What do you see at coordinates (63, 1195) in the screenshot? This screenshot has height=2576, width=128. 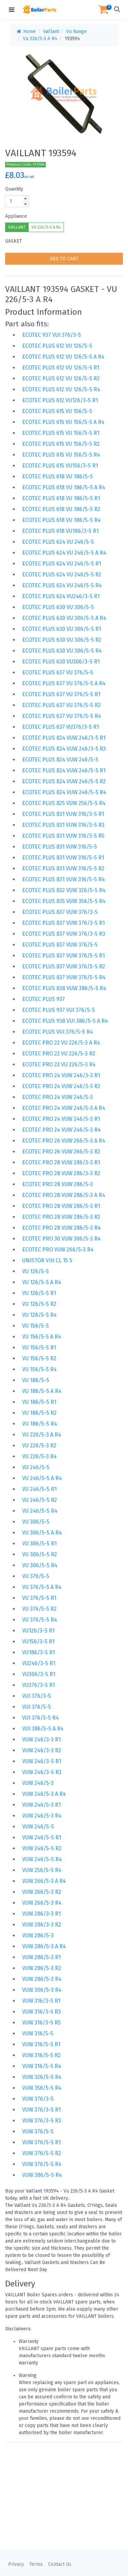 I see `ECOTEC PRO 28 VUW 286/5-3 A R4` at bounding box center [63, 1195].